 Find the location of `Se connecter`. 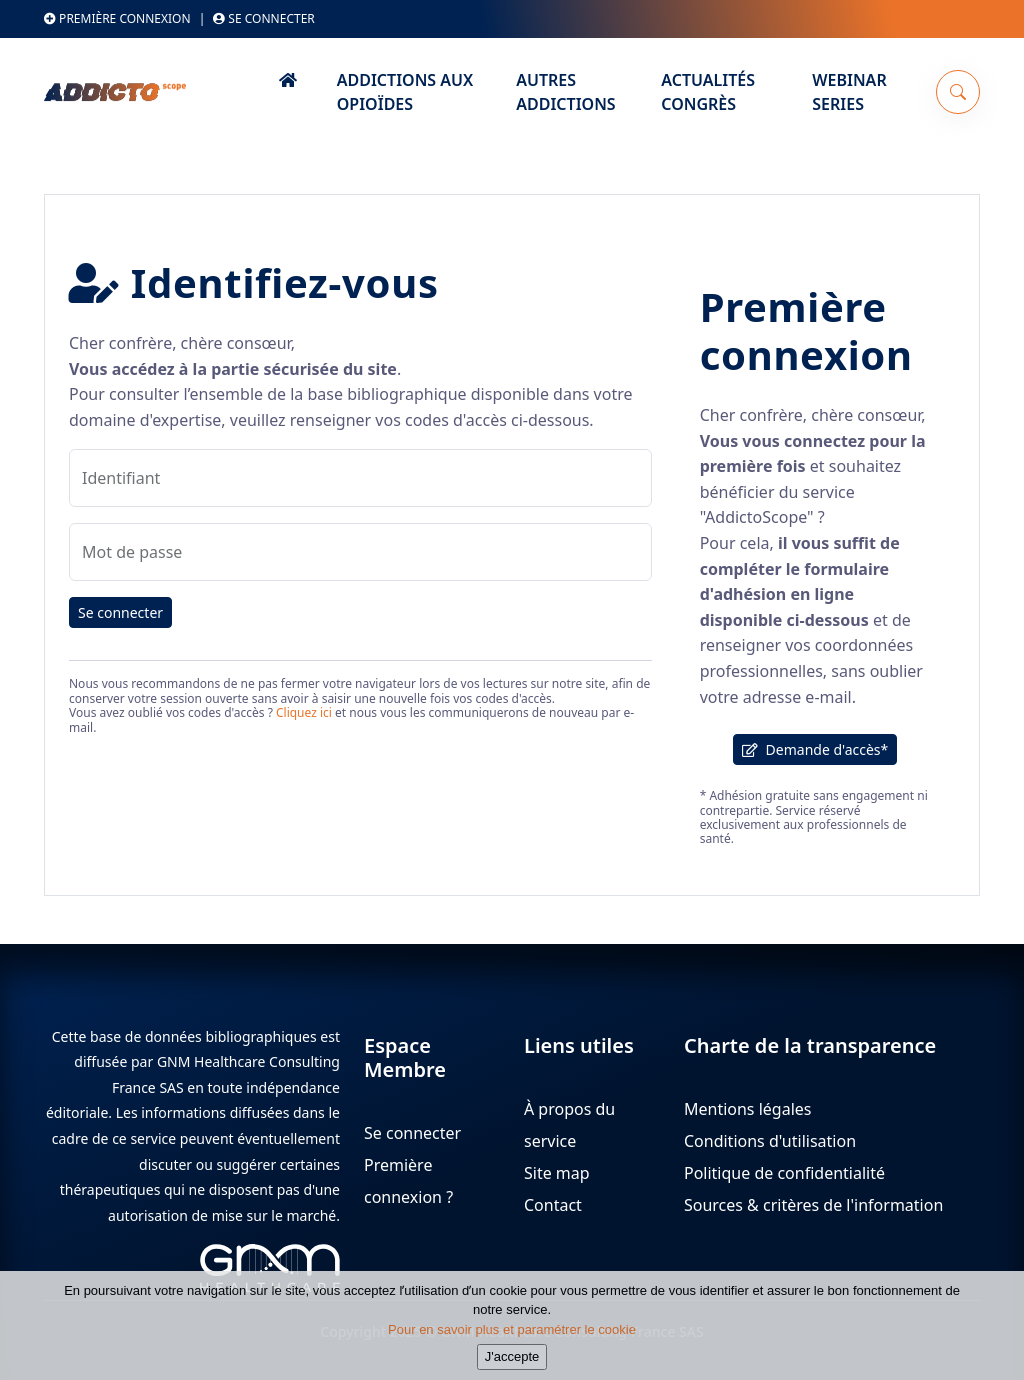

Se connecter is located at coordinates (264, 18).